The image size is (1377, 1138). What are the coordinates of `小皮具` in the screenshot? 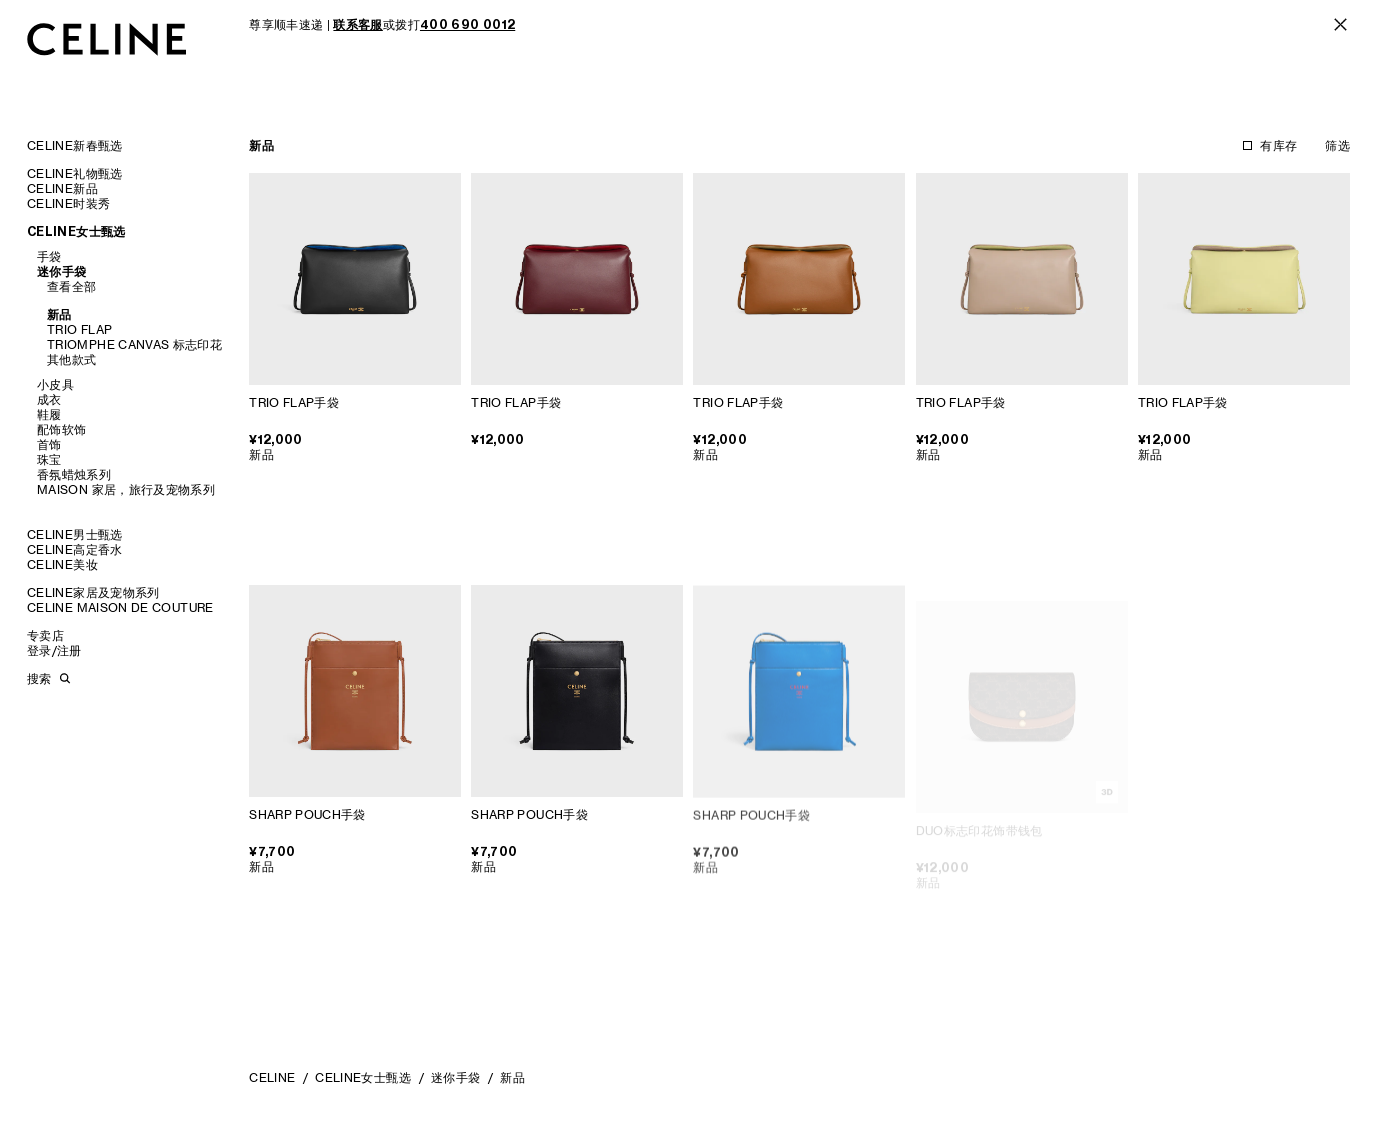 It's located at (55, 384).